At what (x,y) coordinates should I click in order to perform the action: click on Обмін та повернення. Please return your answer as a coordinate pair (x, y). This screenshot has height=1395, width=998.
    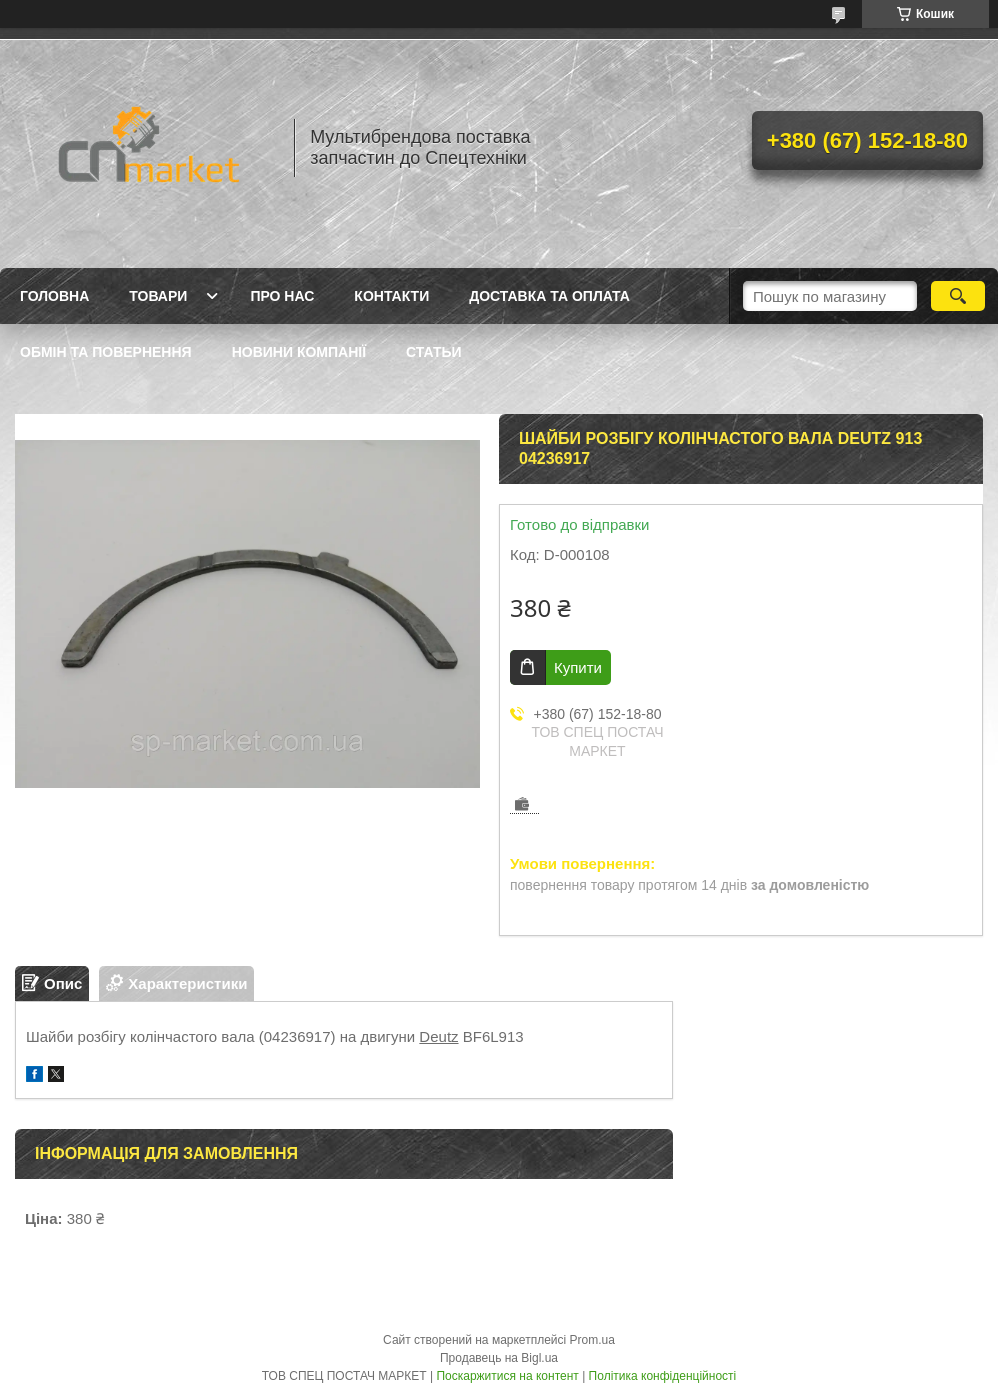
    Looking at the image, I should click on (106, 352).